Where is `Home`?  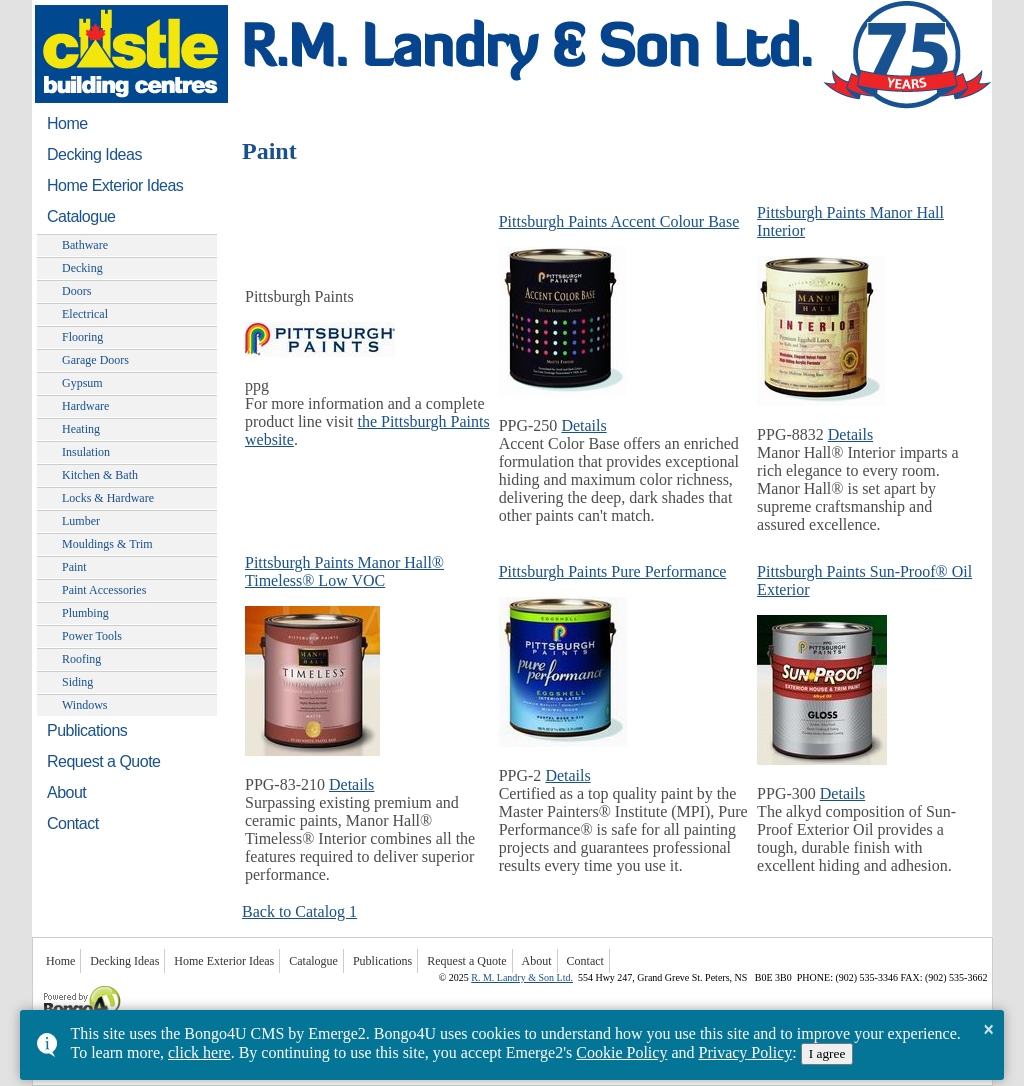 Home is located at coordinates (67, 123).